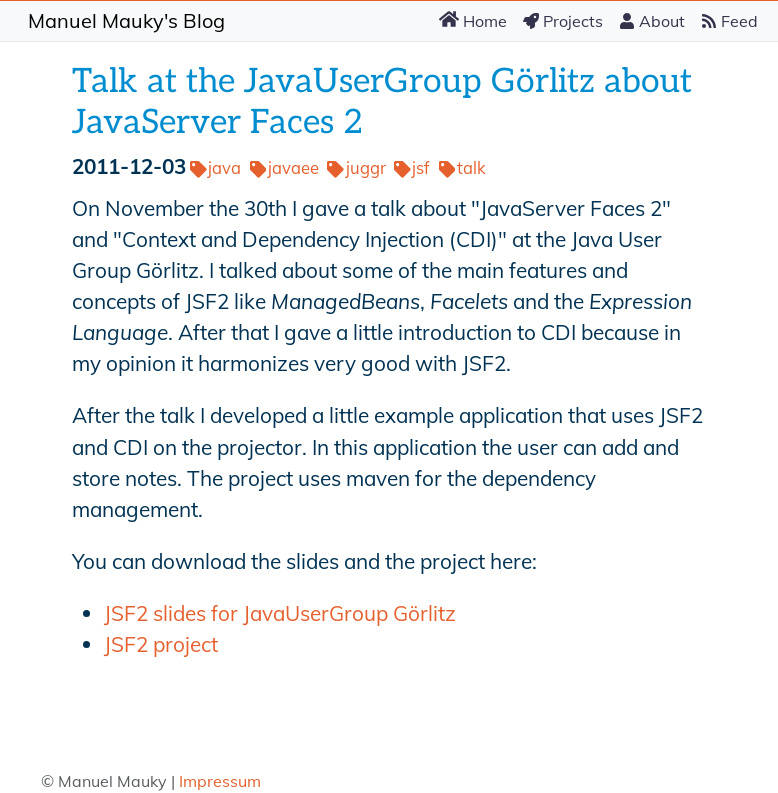 This screenshot has height=793, width=778. Describe the element at coordinates (161, 644) in the screenshot. I see `JSF2 project` at that location.